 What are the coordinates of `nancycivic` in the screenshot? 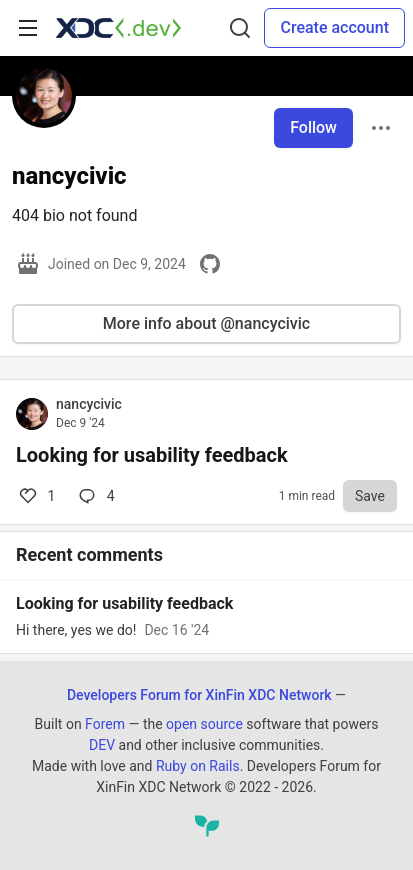 It's located at (89, 404).